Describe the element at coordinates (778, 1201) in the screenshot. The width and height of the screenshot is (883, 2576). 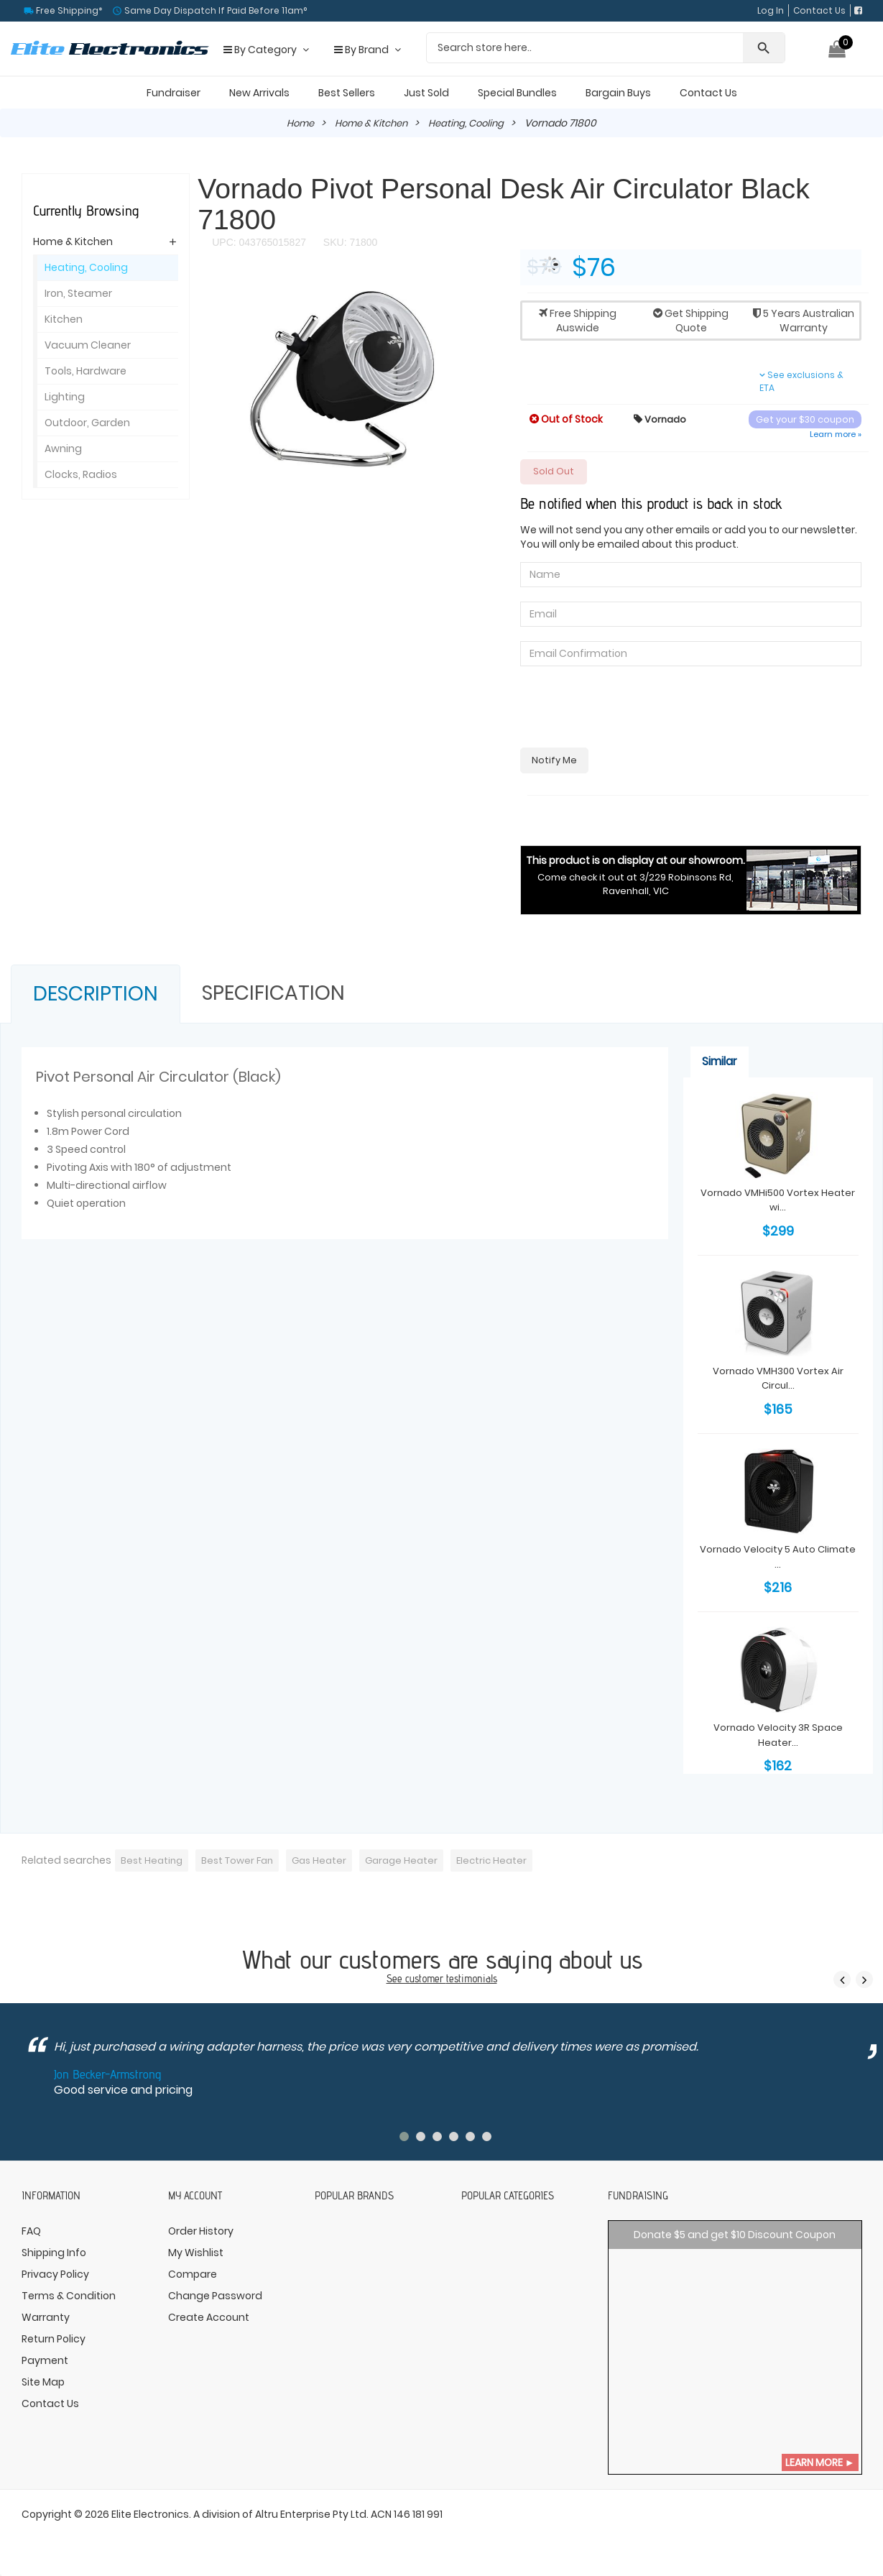
I see `Vornado VMHi500 Vortex Heater wi...` at that location.